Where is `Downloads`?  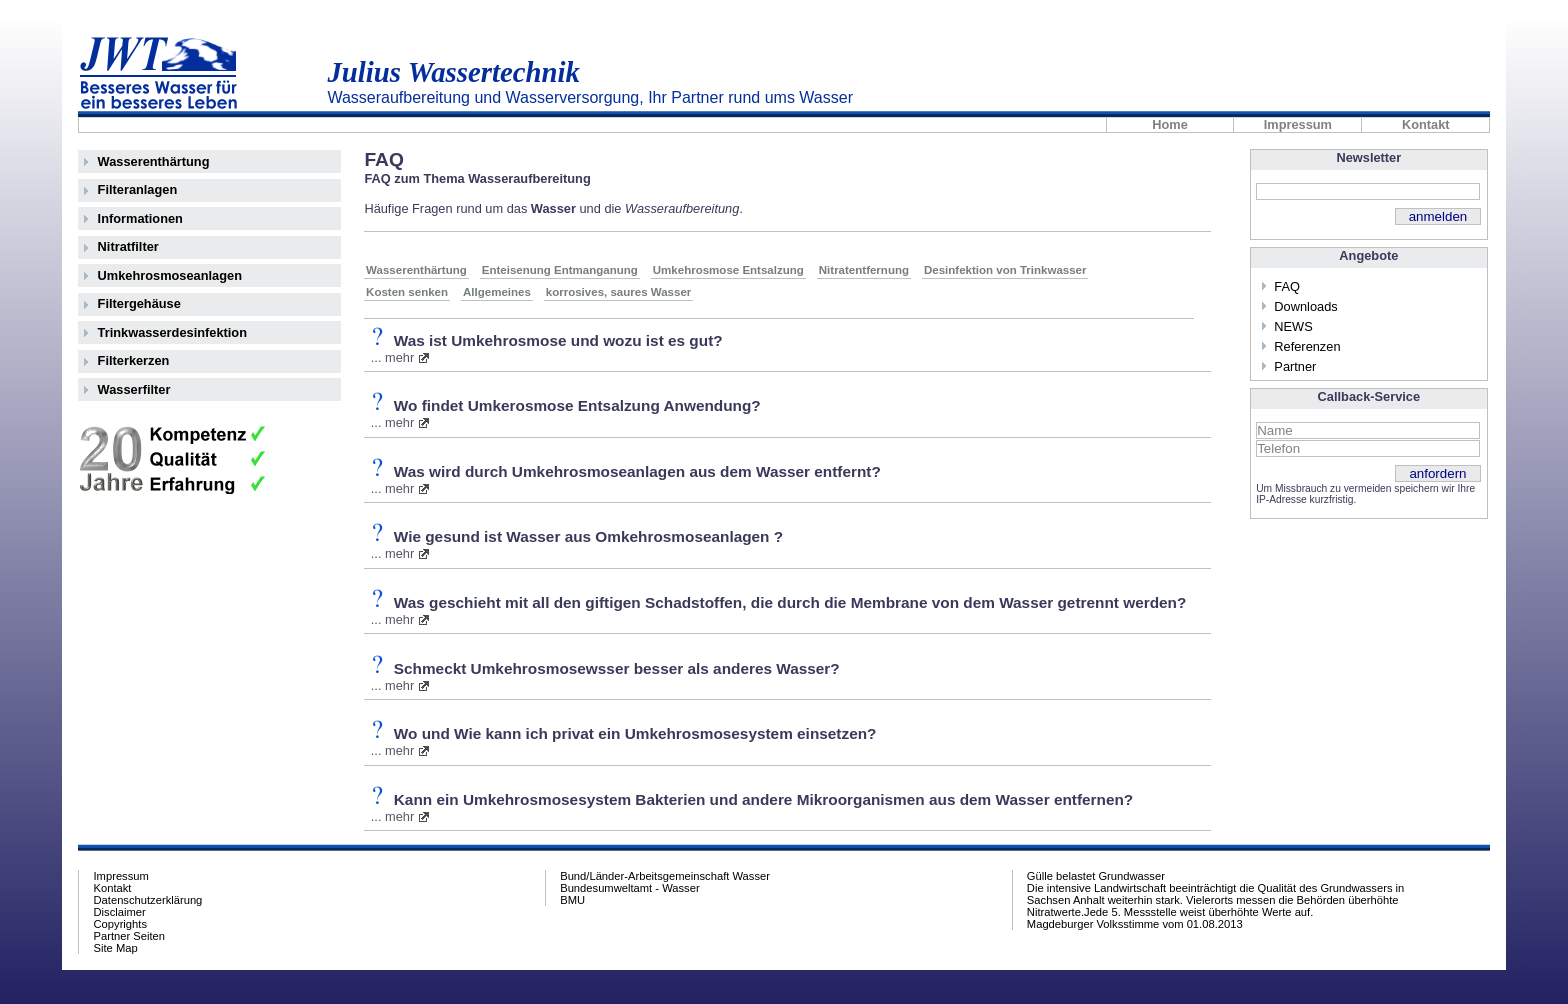 Downloads is located at coordinates (1305, 306).